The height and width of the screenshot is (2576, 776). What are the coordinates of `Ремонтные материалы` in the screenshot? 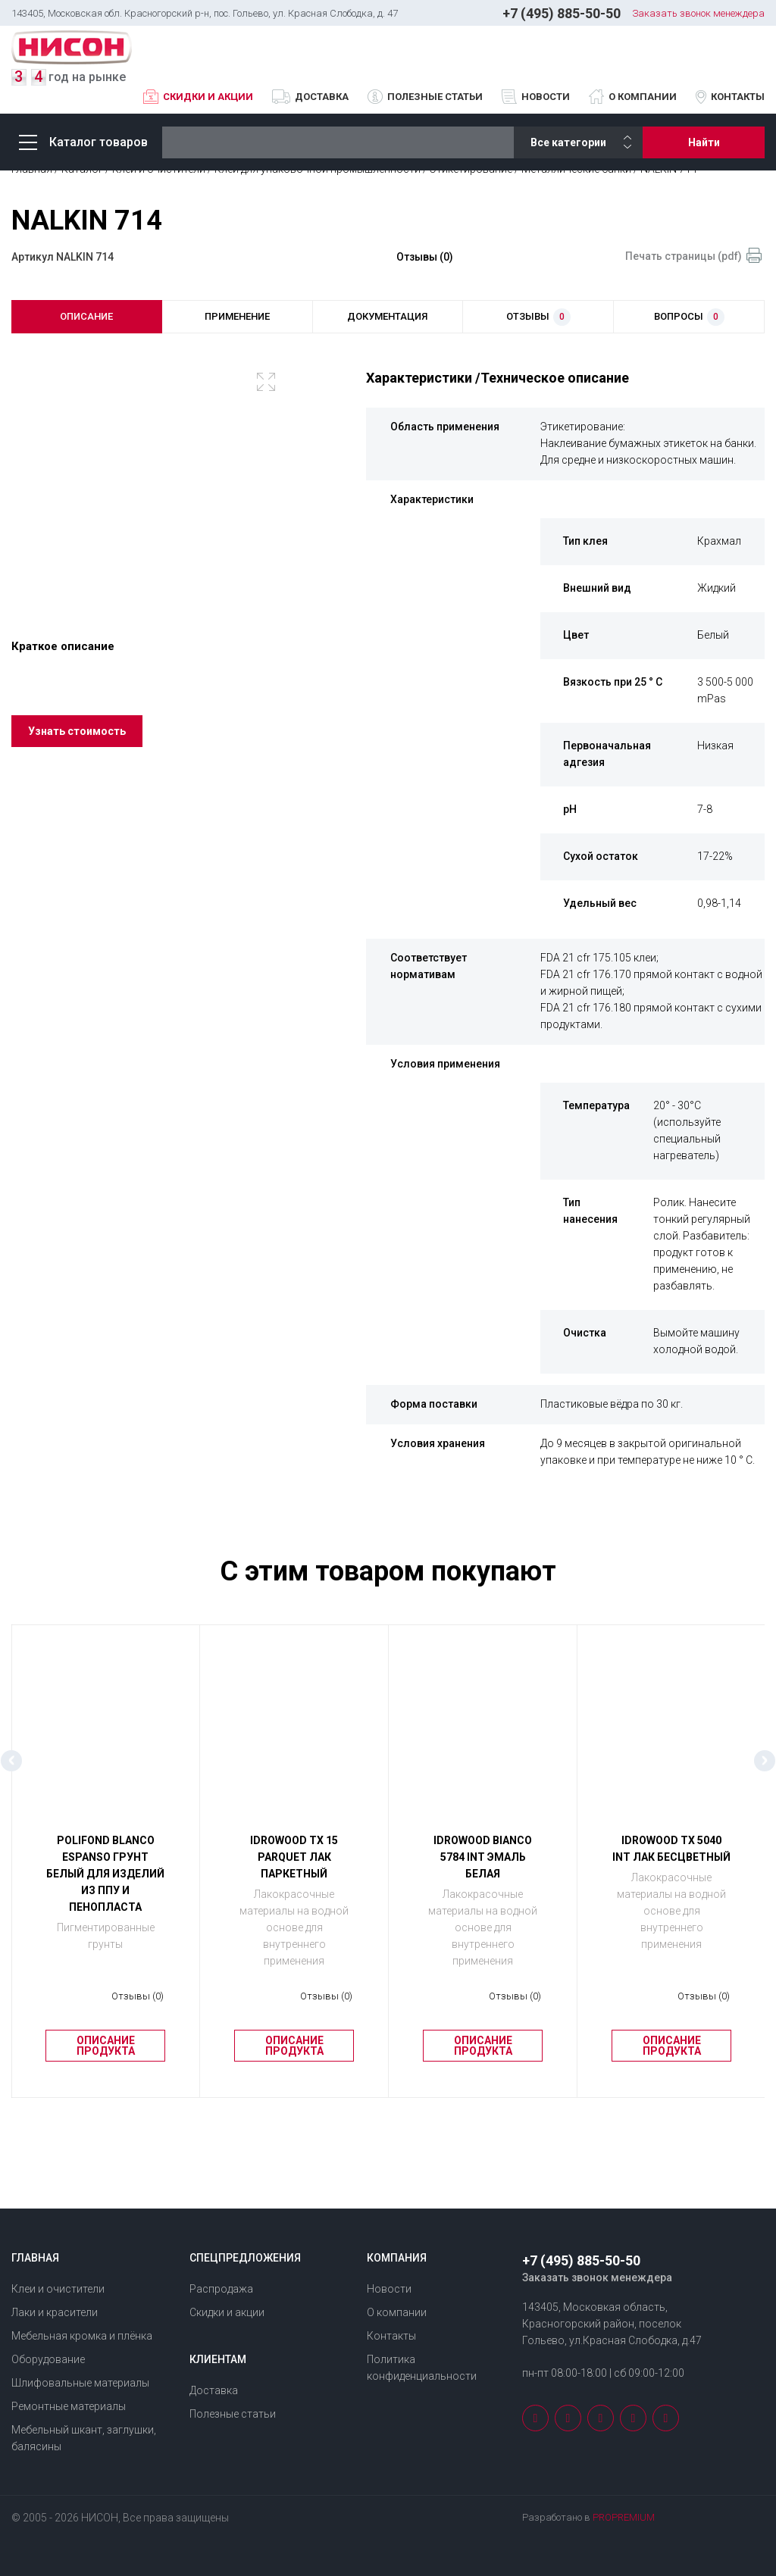 It's located at (68, 2406).